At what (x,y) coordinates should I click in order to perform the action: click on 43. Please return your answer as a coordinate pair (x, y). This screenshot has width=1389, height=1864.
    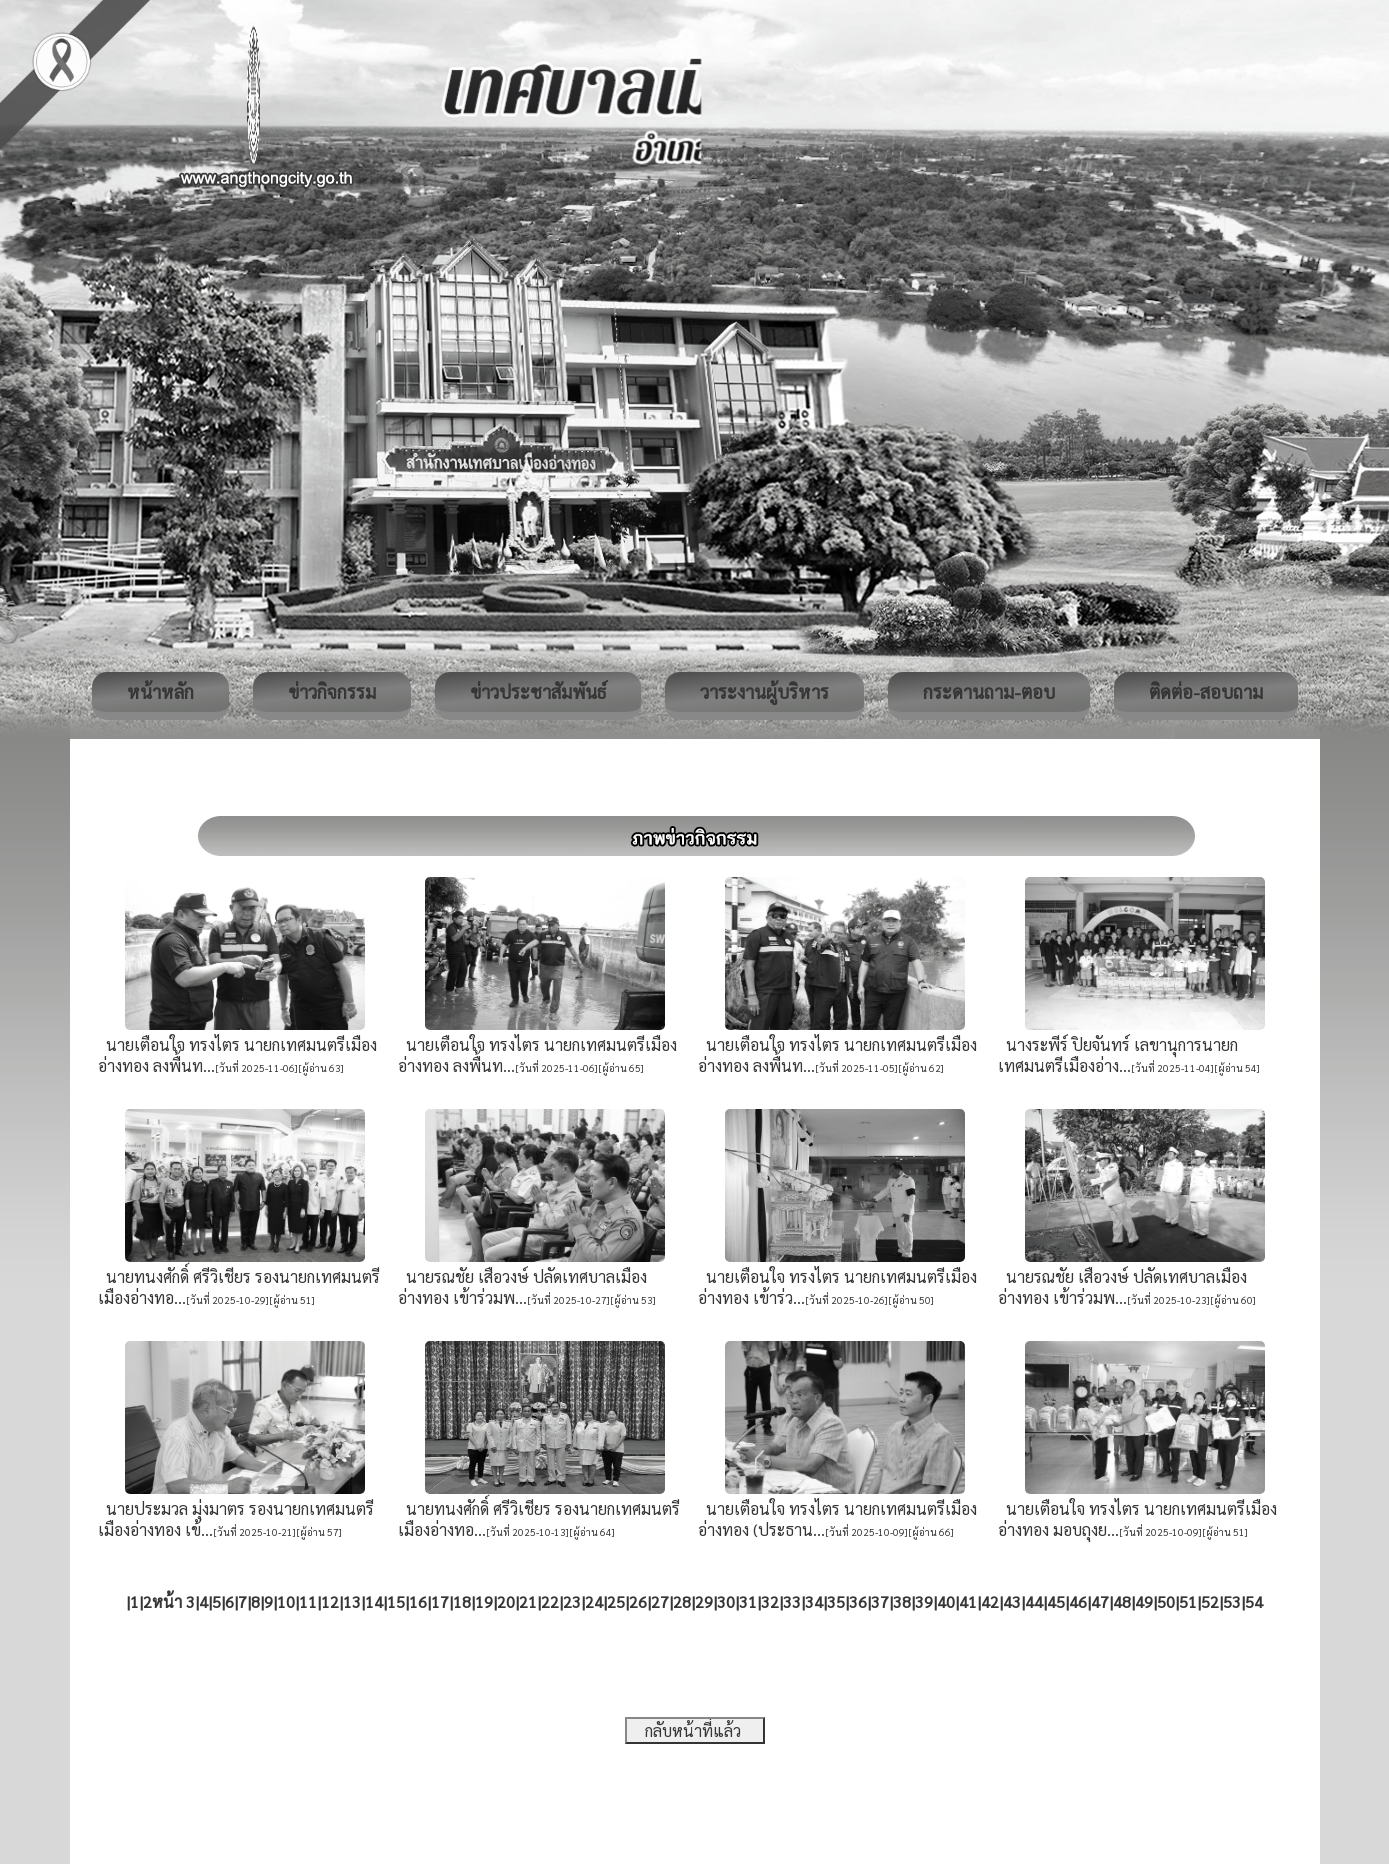
    Looking at the image, I should click on (1012, 1601).